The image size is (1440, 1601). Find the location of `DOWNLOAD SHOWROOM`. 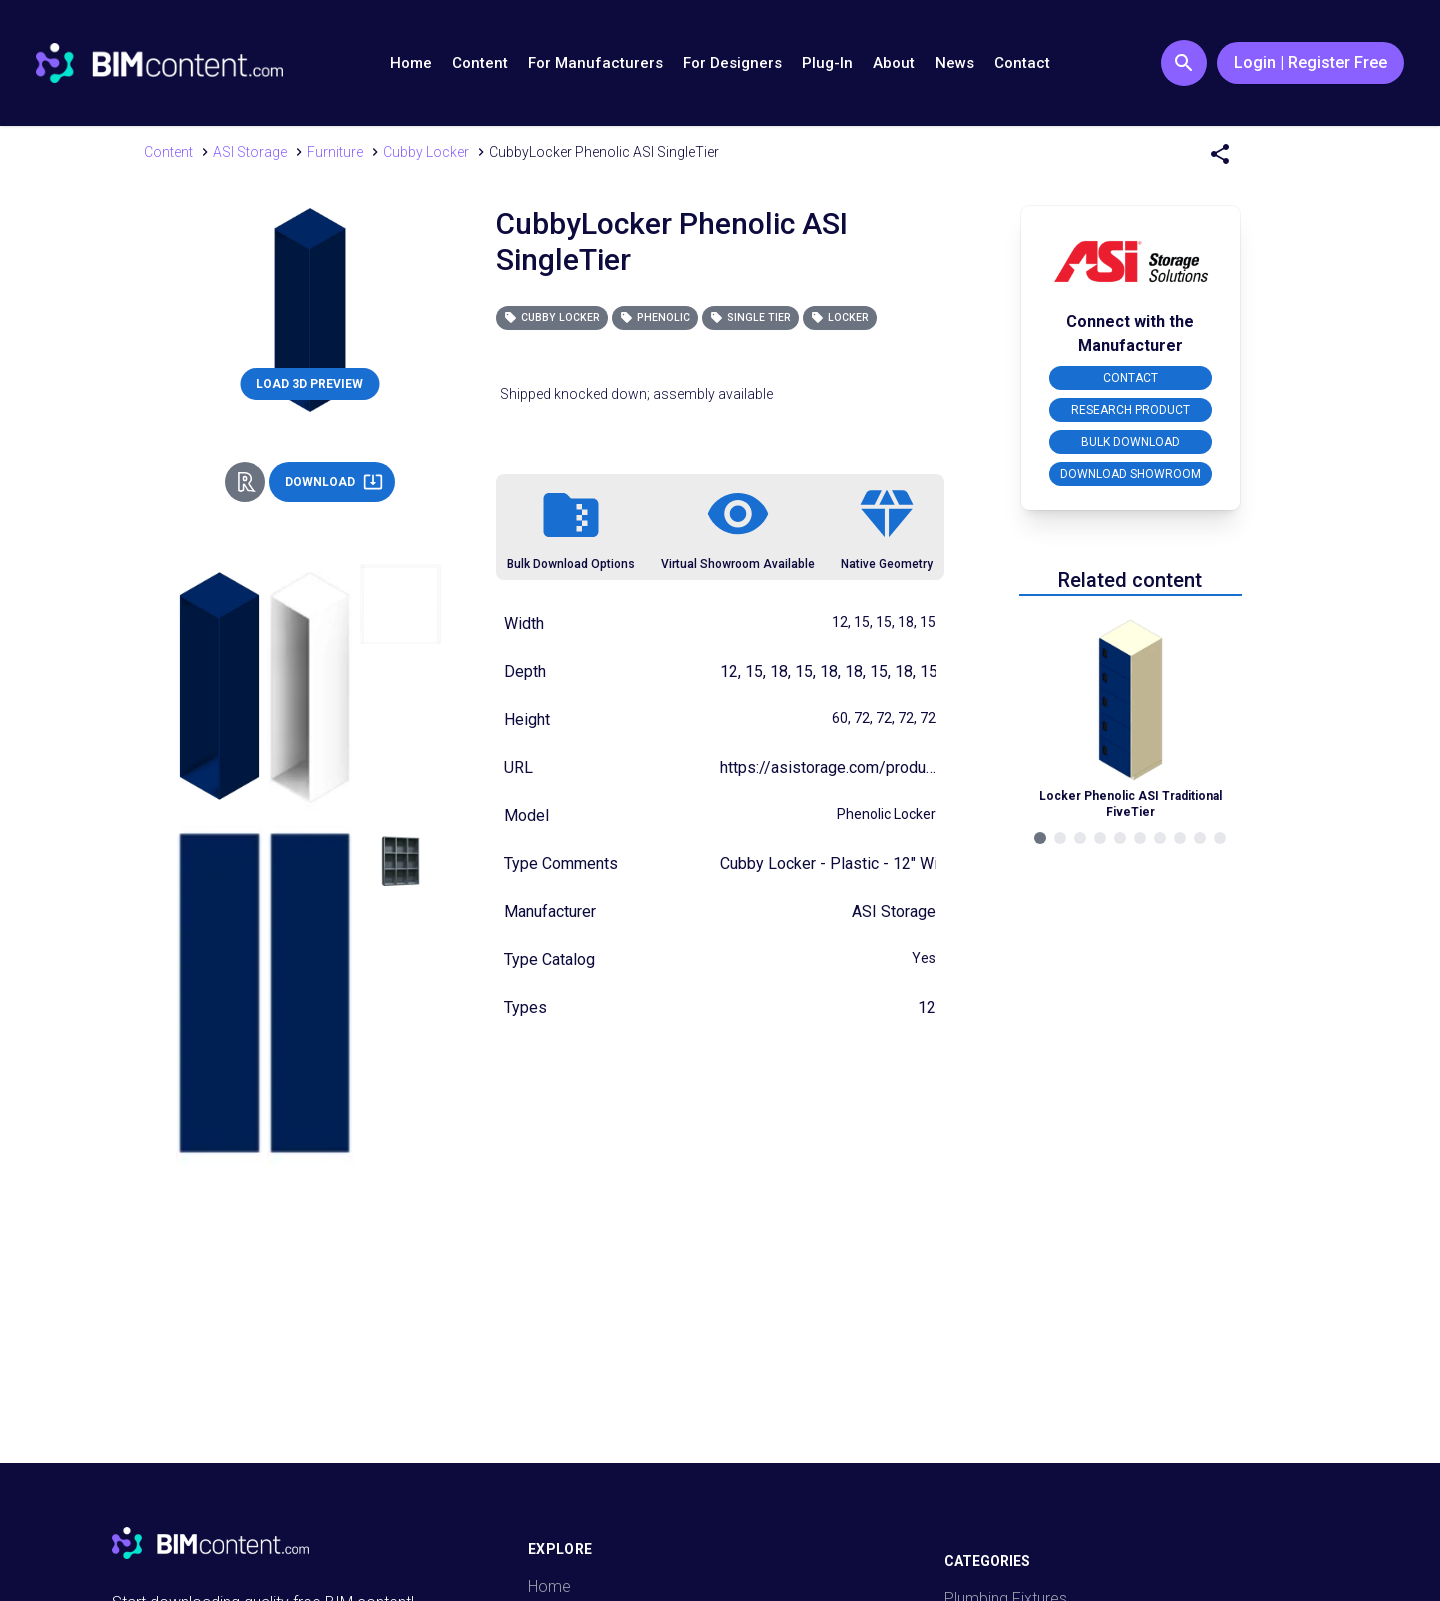

DOWNLOAD SHOWROOM is located at coordinates (1130, 474).